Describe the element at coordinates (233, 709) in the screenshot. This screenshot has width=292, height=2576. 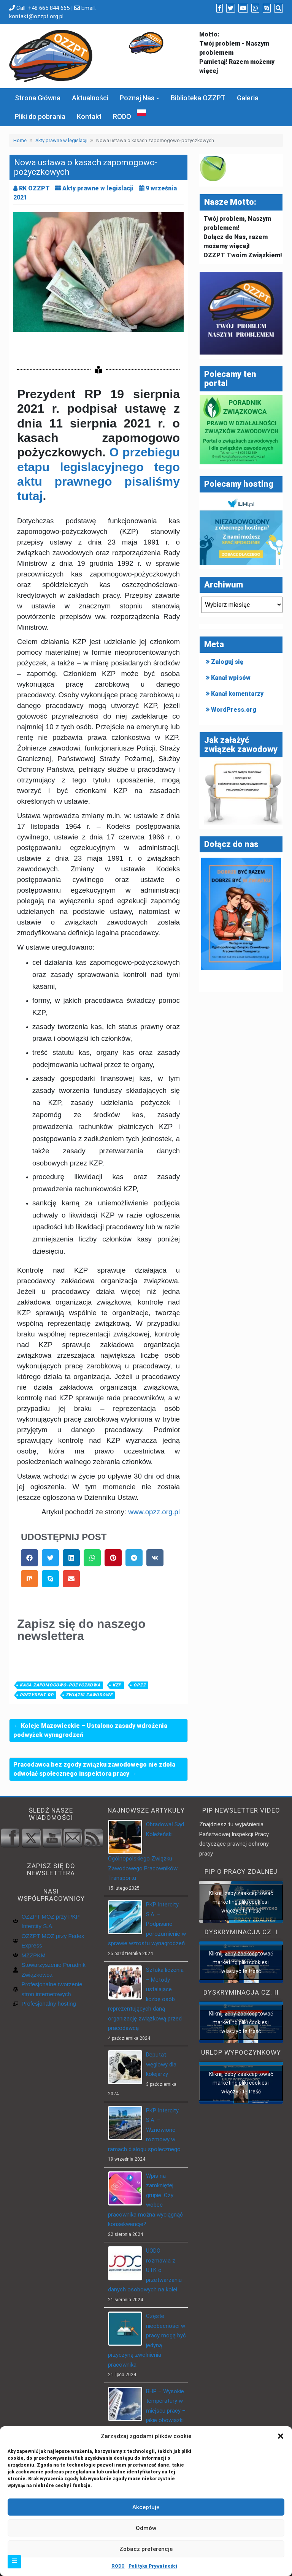
I see `WordPress.org` at that location.